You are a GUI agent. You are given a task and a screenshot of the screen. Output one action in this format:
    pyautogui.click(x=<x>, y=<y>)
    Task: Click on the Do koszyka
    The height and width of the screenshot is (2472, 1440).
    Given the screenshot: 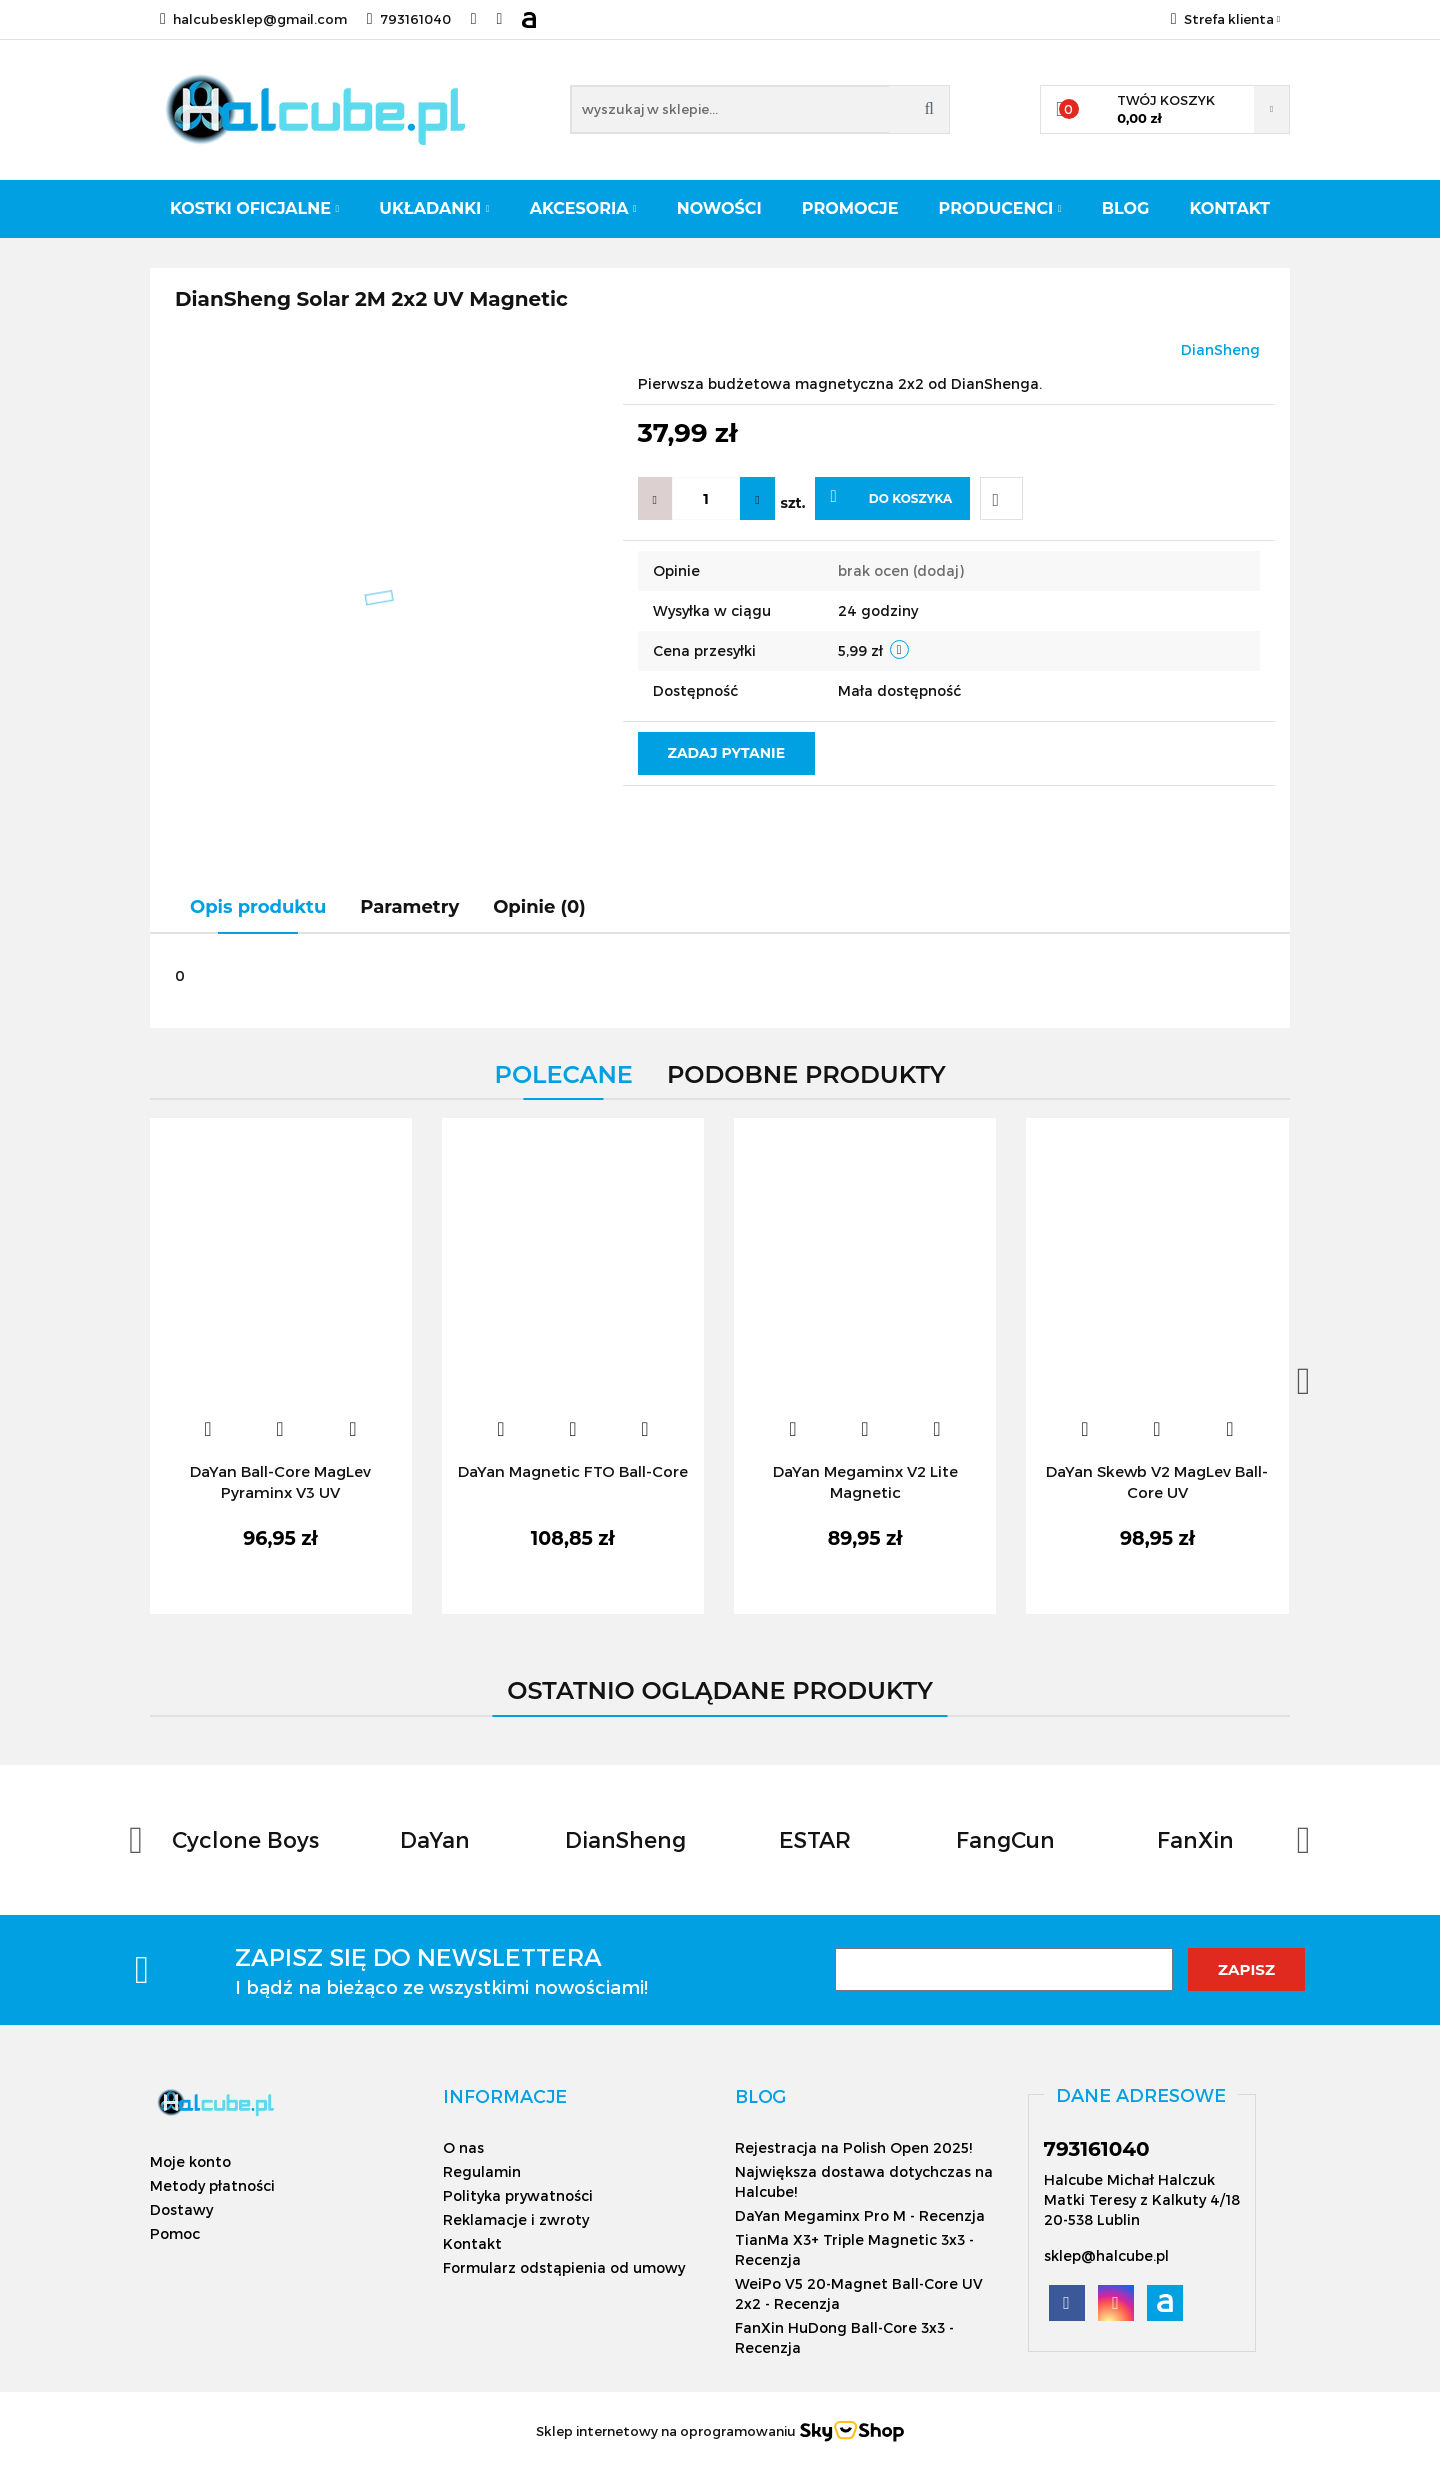 What is the action you would take?
    pyautogui.click(x=891, y=497)
    